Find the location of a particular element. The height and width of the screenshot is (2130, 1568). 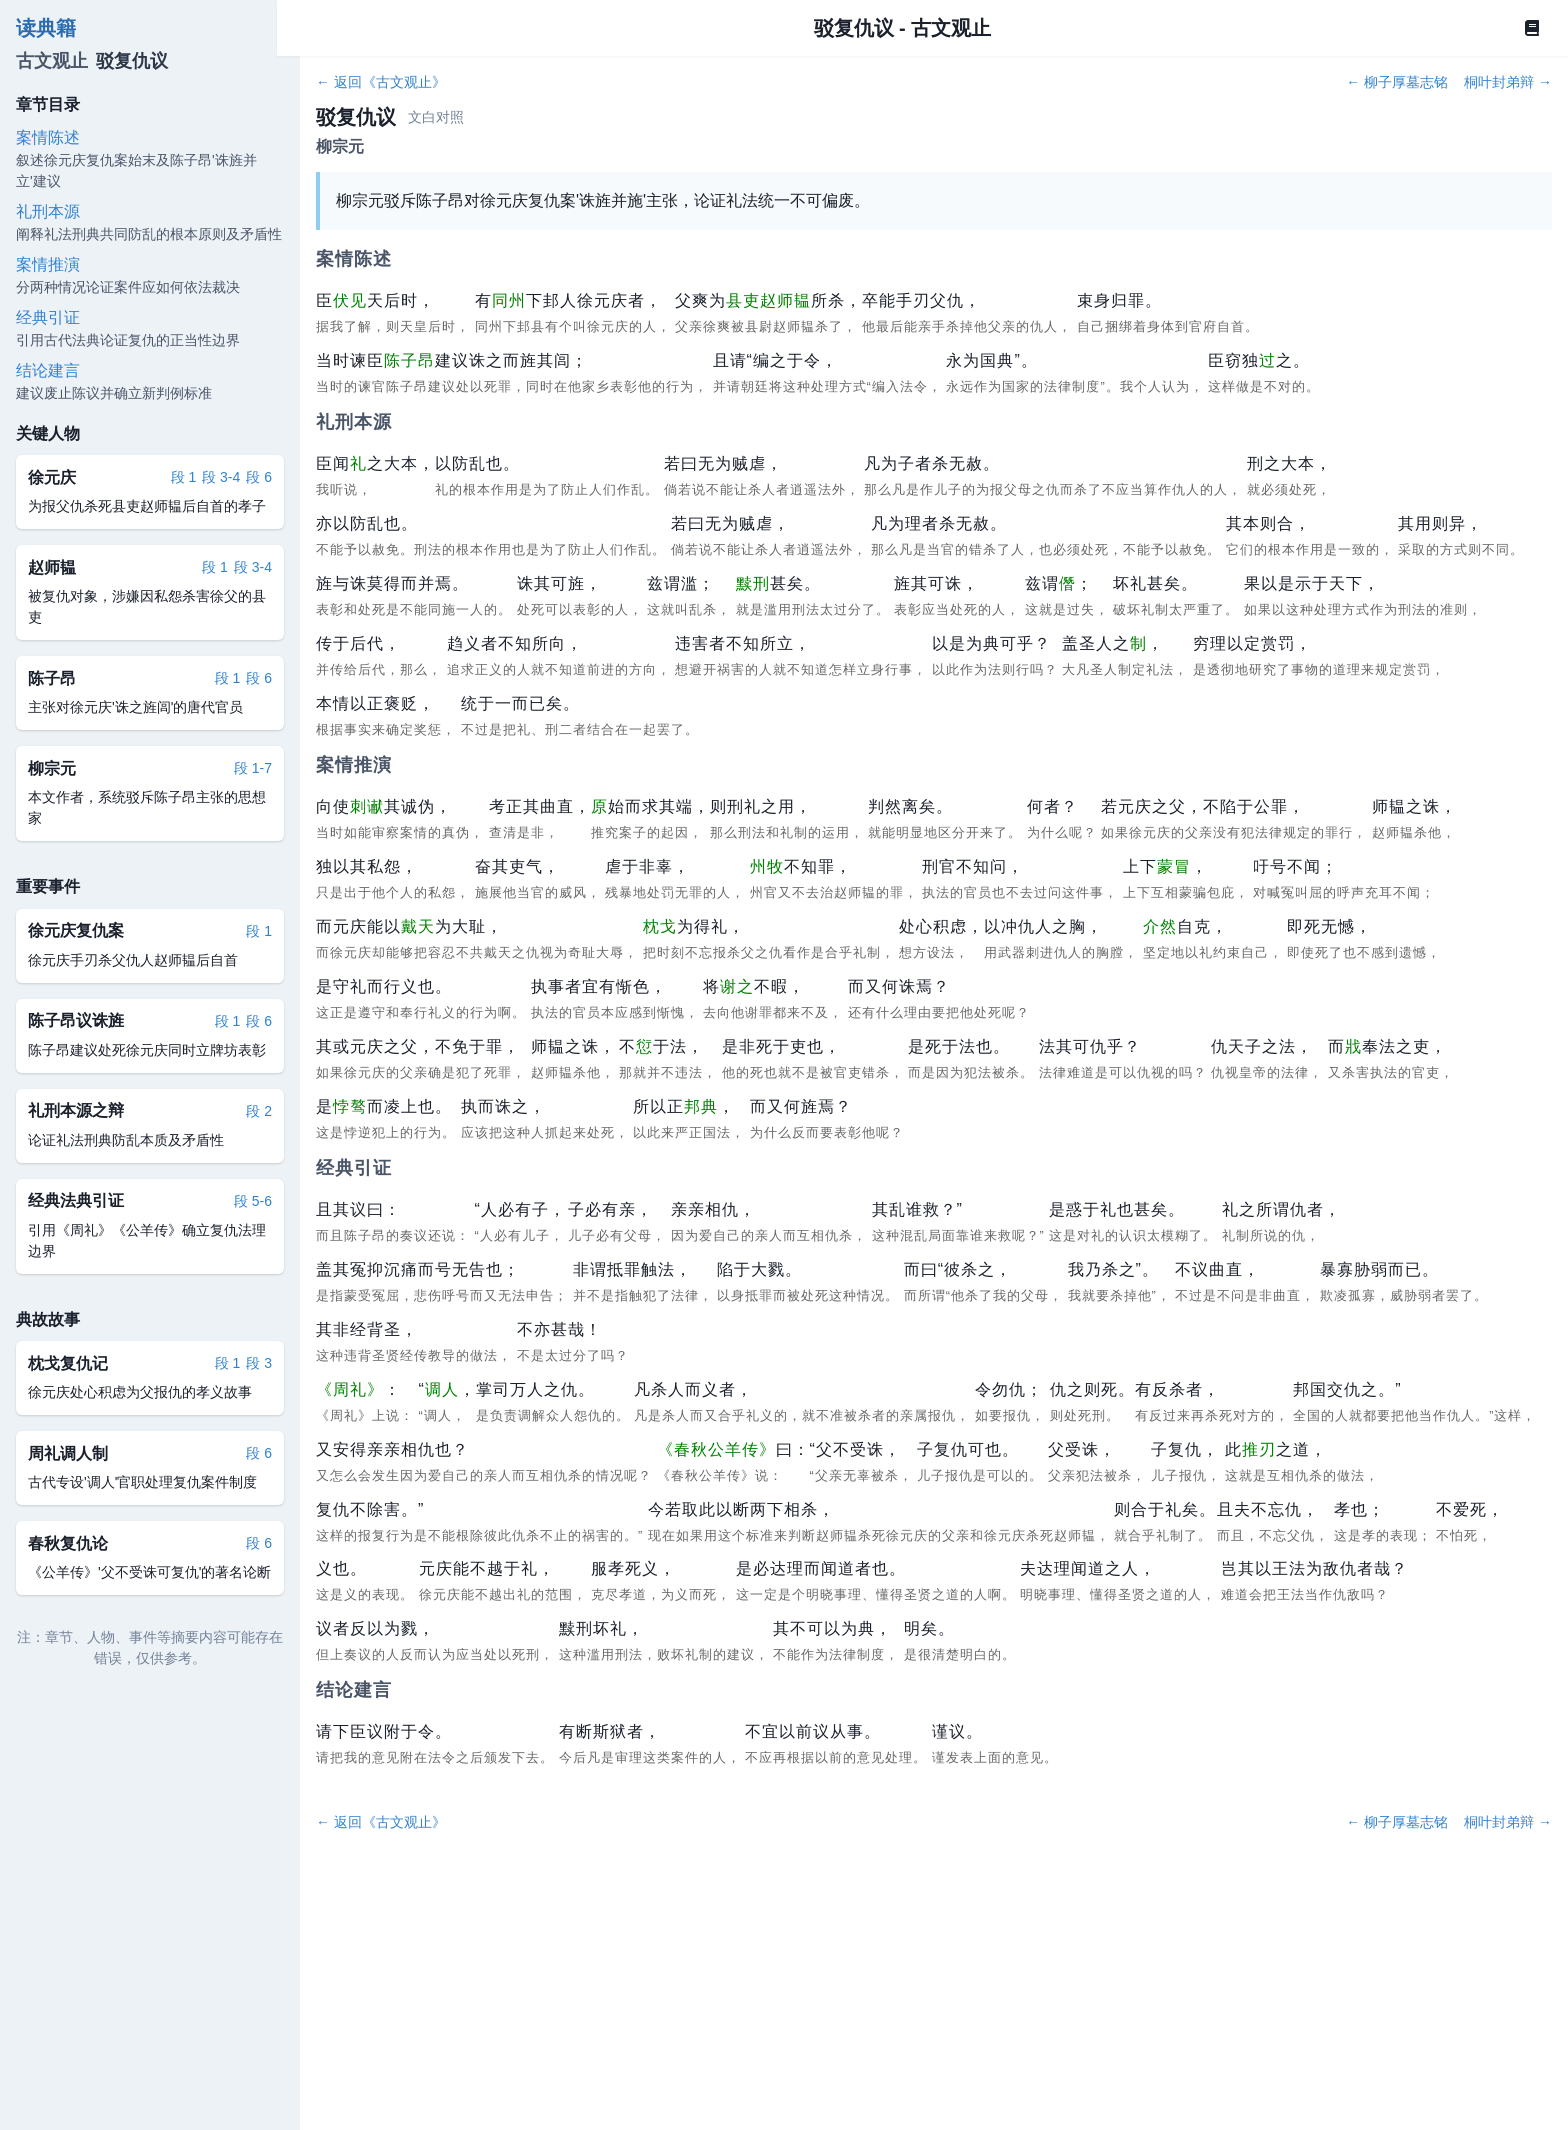

原 [button] is located at coordinates (599, 806).